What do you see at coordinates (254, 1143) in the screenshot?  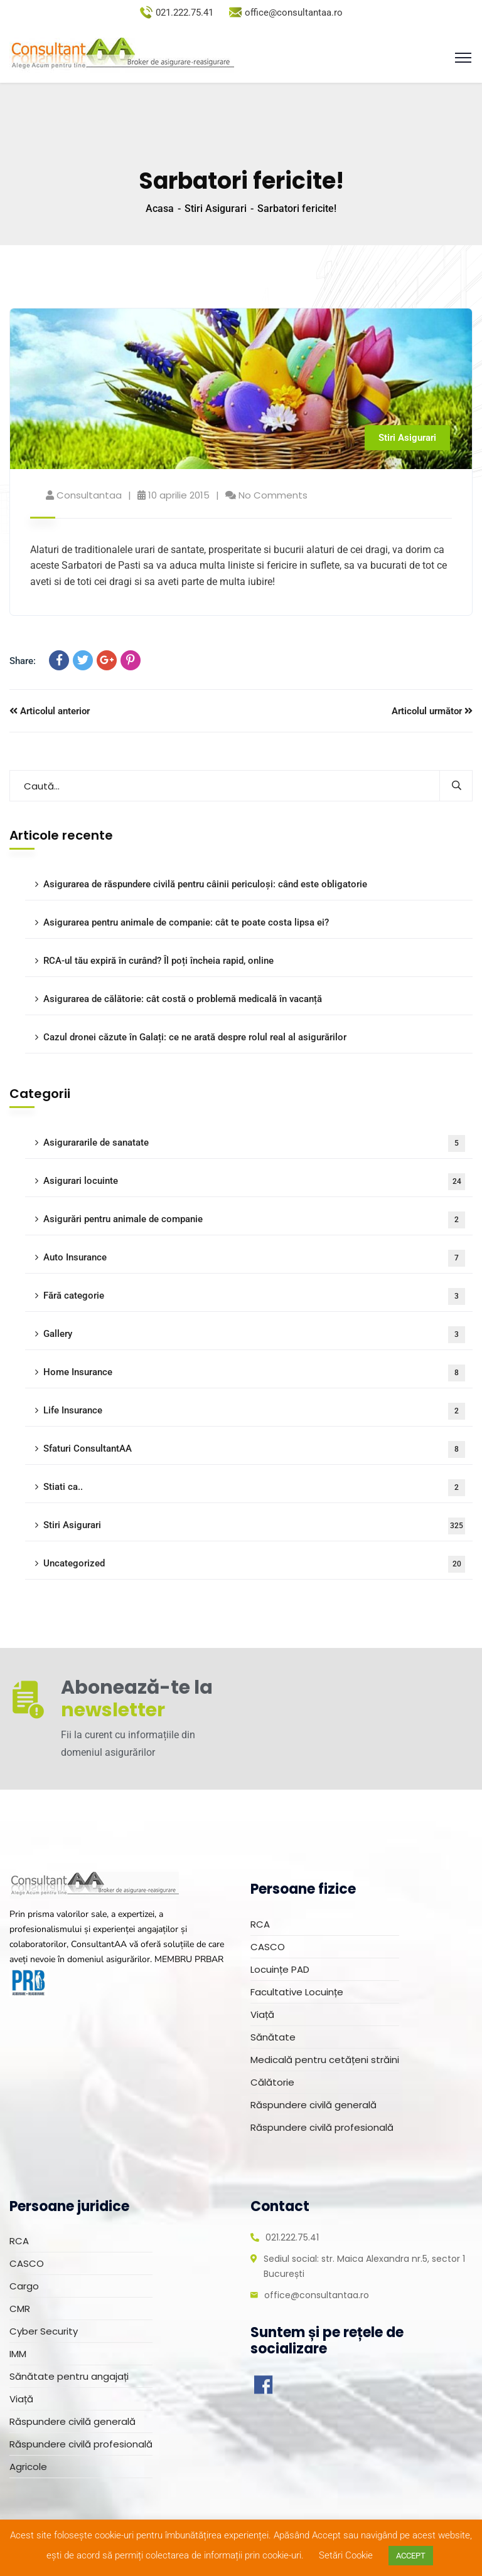 I see `Asigurararile de sanatate` at bounding box center [254, 1143].